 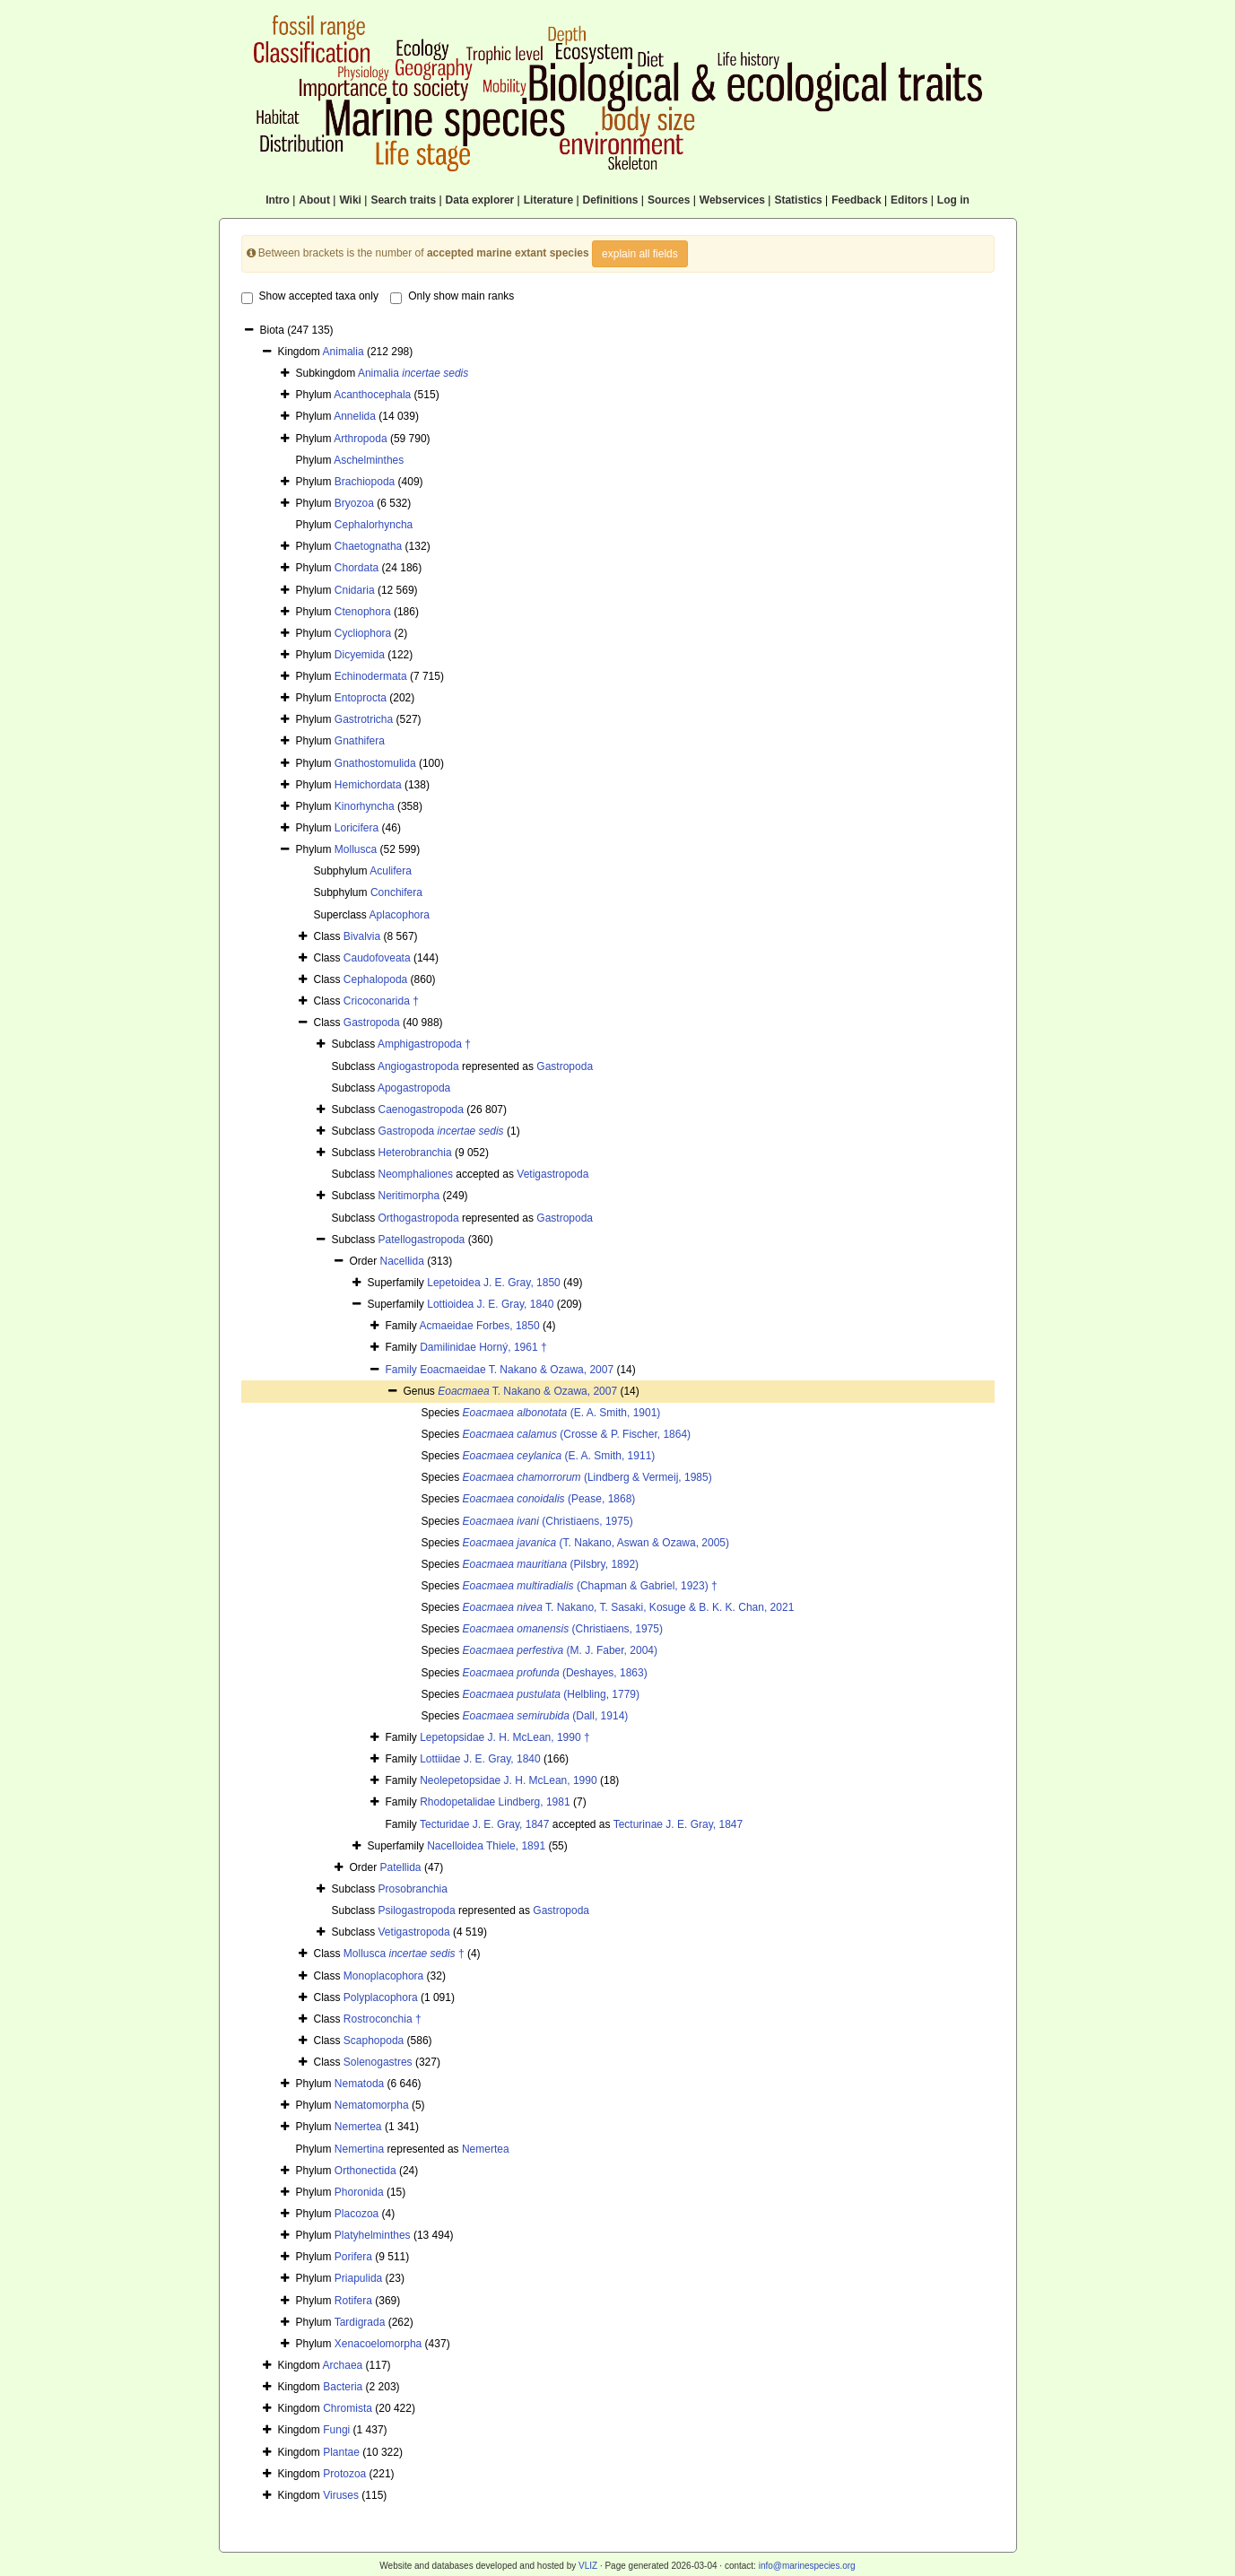 I want to click on Hemichordata, so click(x=368, y=785).